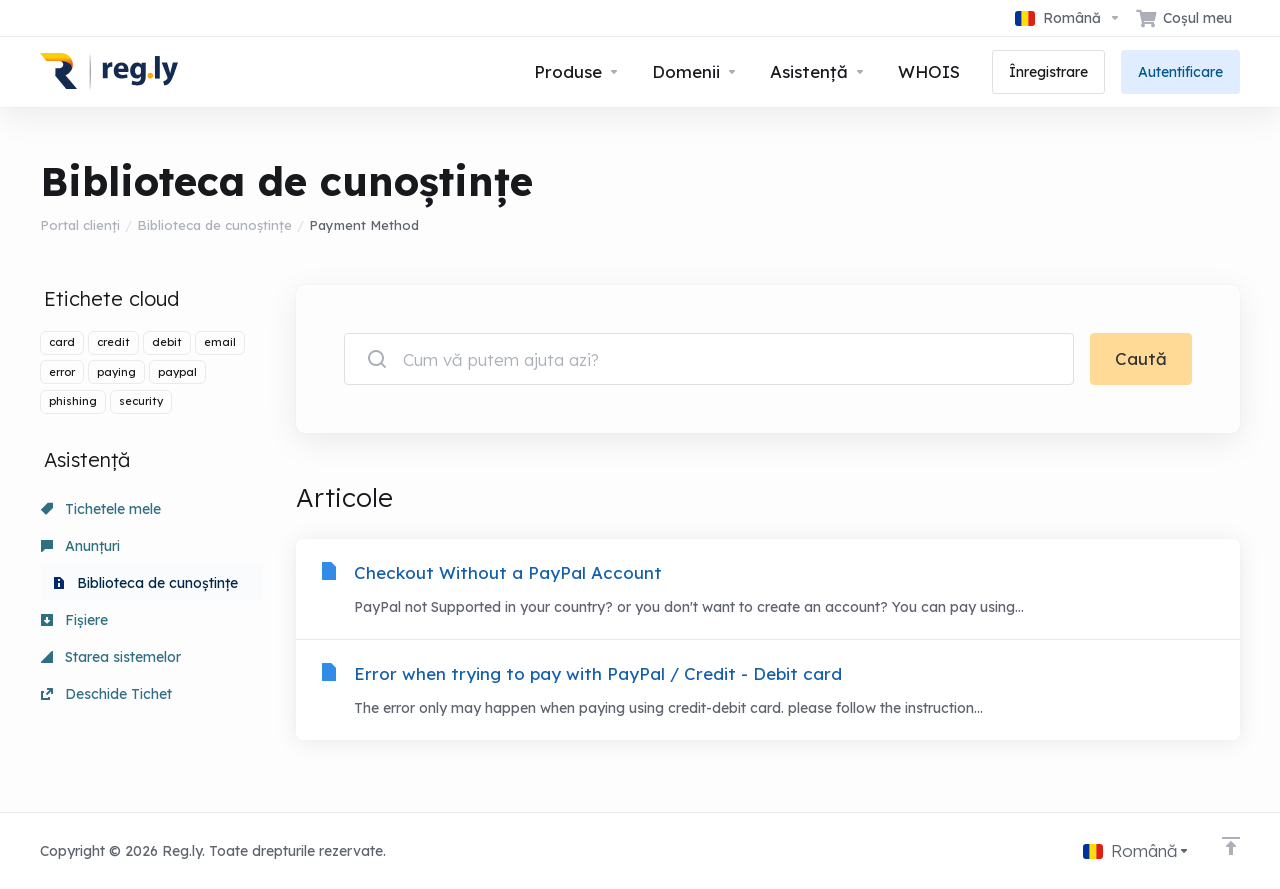 This screenshot has width=1280, height=889. What do you see at coordinates (1231, 846) in the screenshot?
I see `[Înapoi sus]` at bounding box center [1231, 846].